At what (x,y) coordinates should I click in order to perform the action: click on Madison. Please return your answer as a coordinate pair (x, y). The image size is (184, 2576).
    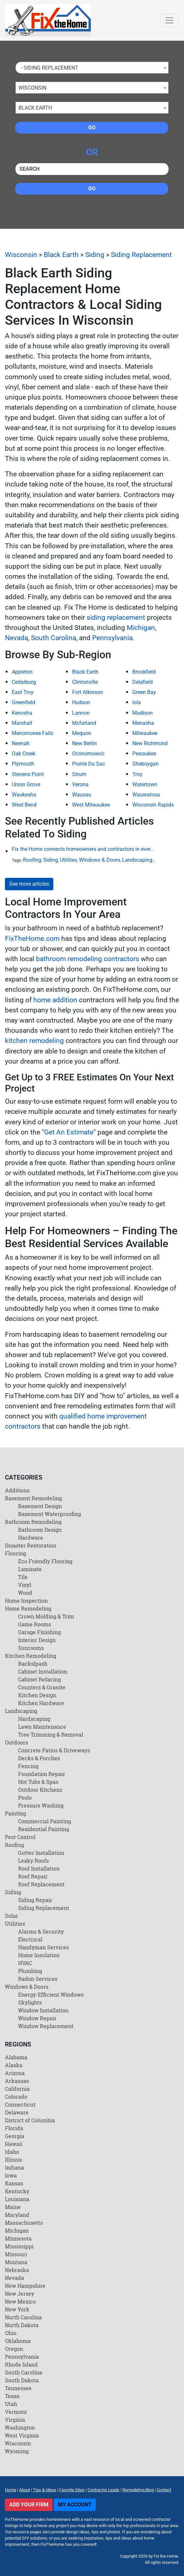
    Looking at the image, I should click on (142, 713).